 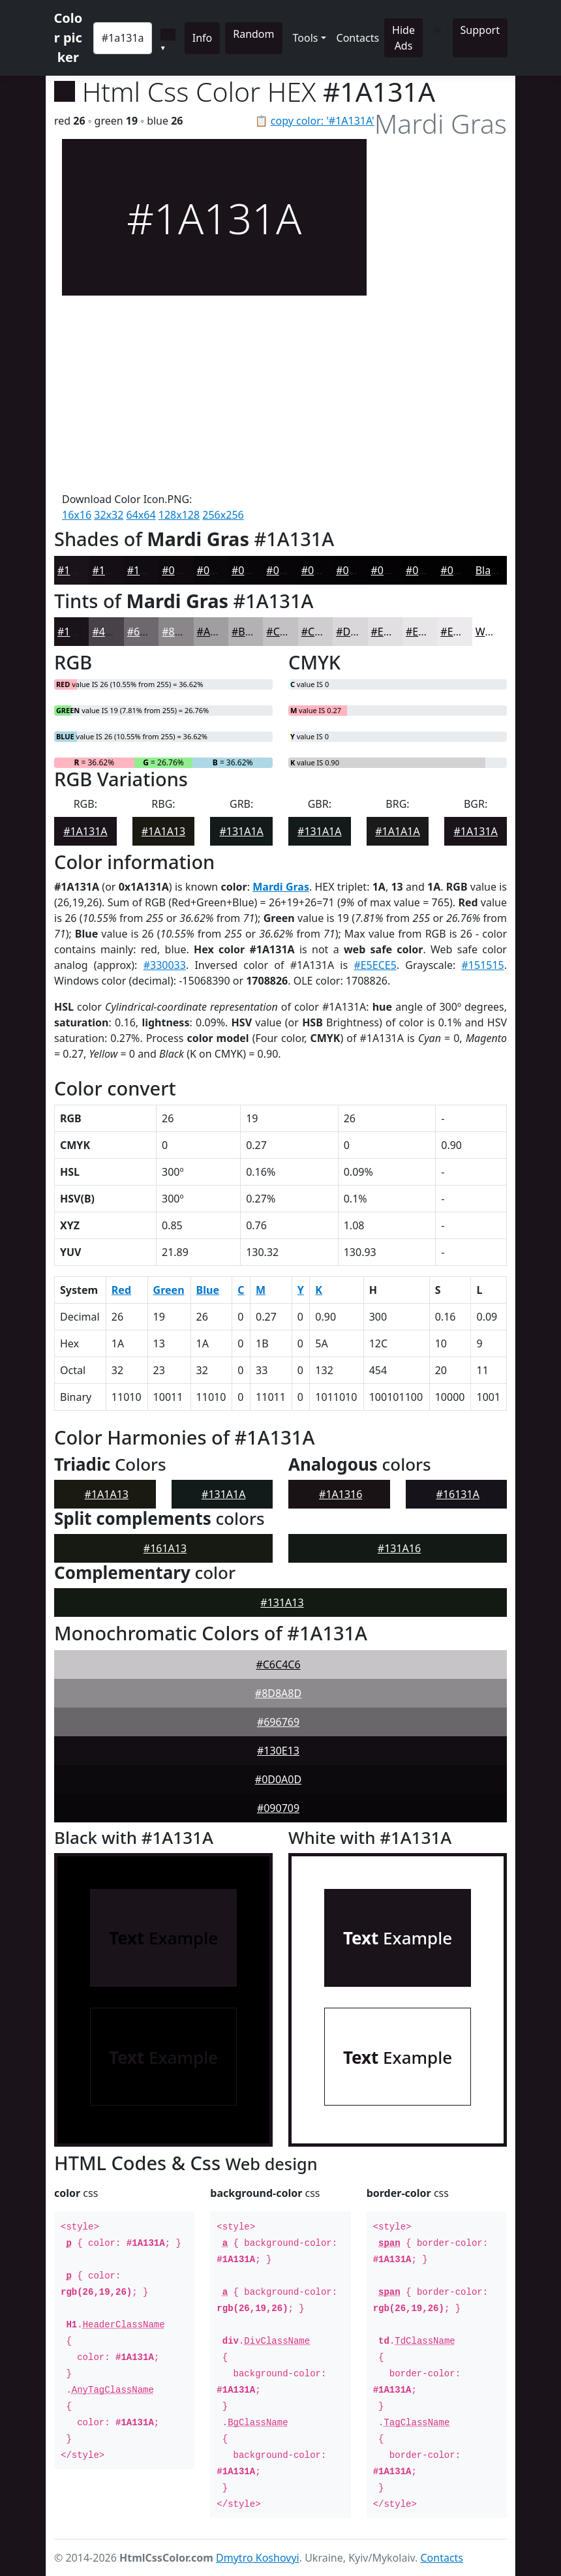 What do you see at coordinates (219, 631) in the screenshot?
I see `#A19EA1` at bounding box center [219, 631].